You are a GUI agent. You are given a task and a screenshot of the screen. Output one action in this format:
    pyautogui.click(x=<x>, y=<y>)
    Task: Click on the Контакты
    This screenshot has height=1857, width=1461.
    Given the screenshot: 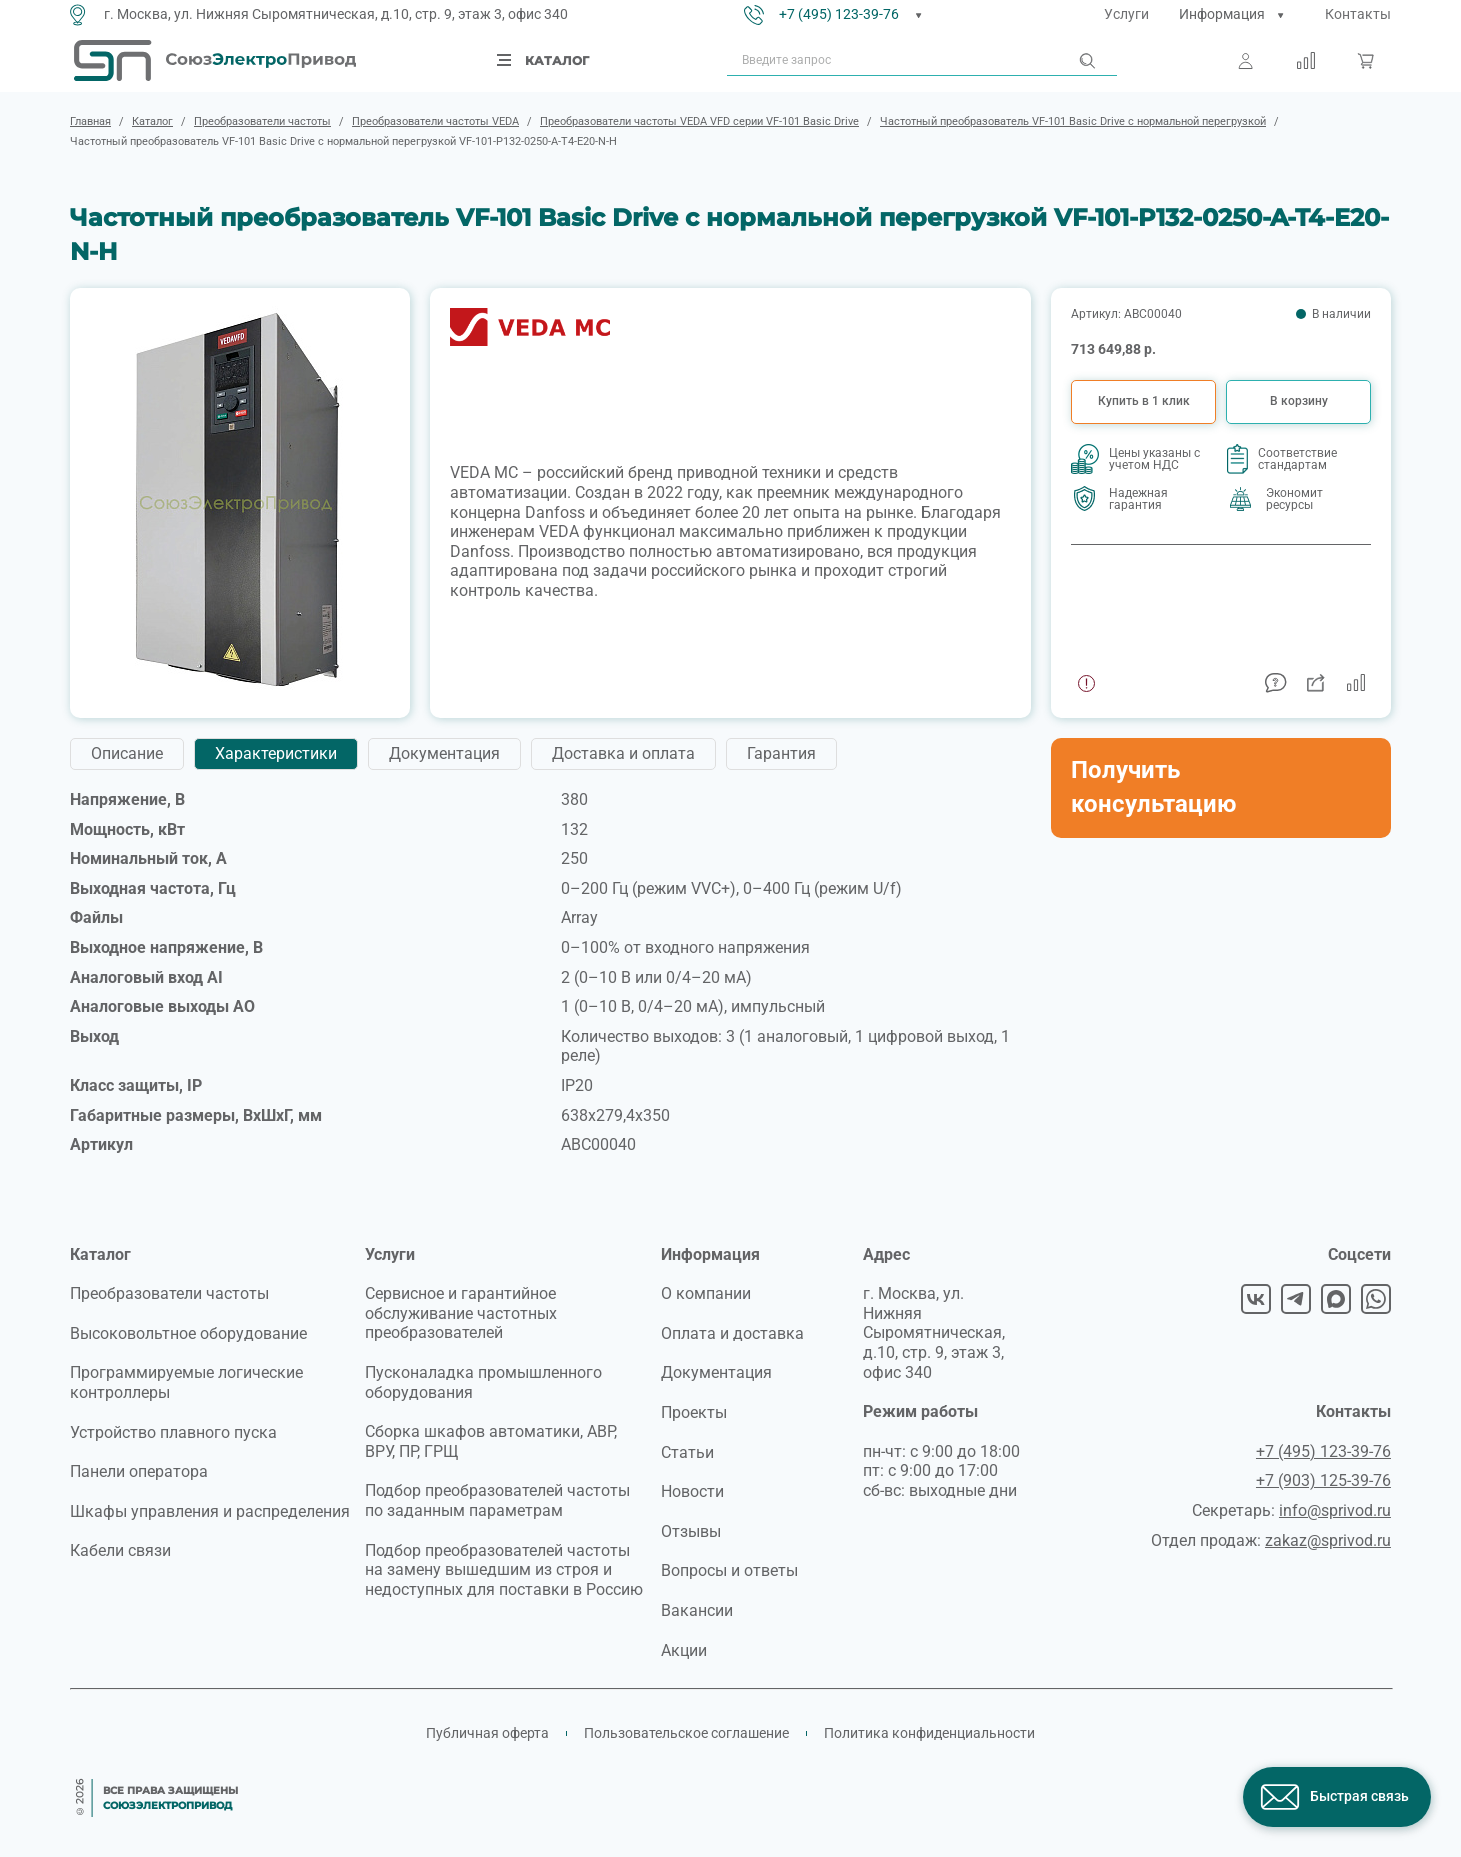 What is the action you would take?
    pyautogui.click(x=1358, y=14)
    